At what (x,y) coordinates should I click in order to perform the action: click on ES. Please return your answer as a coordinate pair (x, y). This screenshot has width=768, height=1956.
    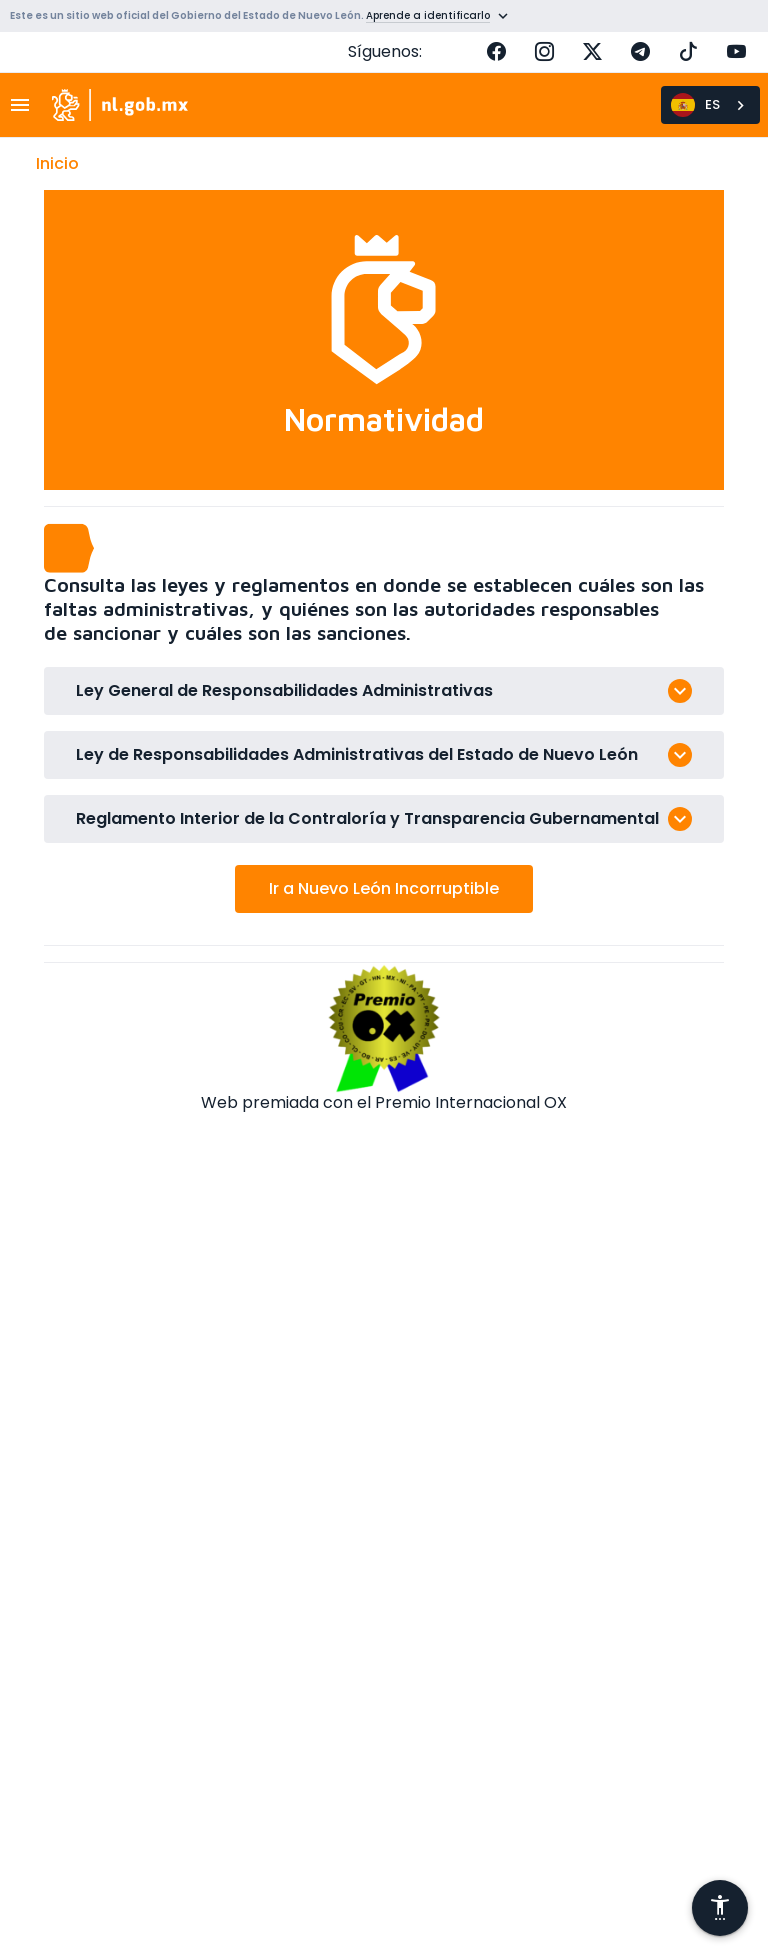
    Looking at the image, I should click on (695, 105).